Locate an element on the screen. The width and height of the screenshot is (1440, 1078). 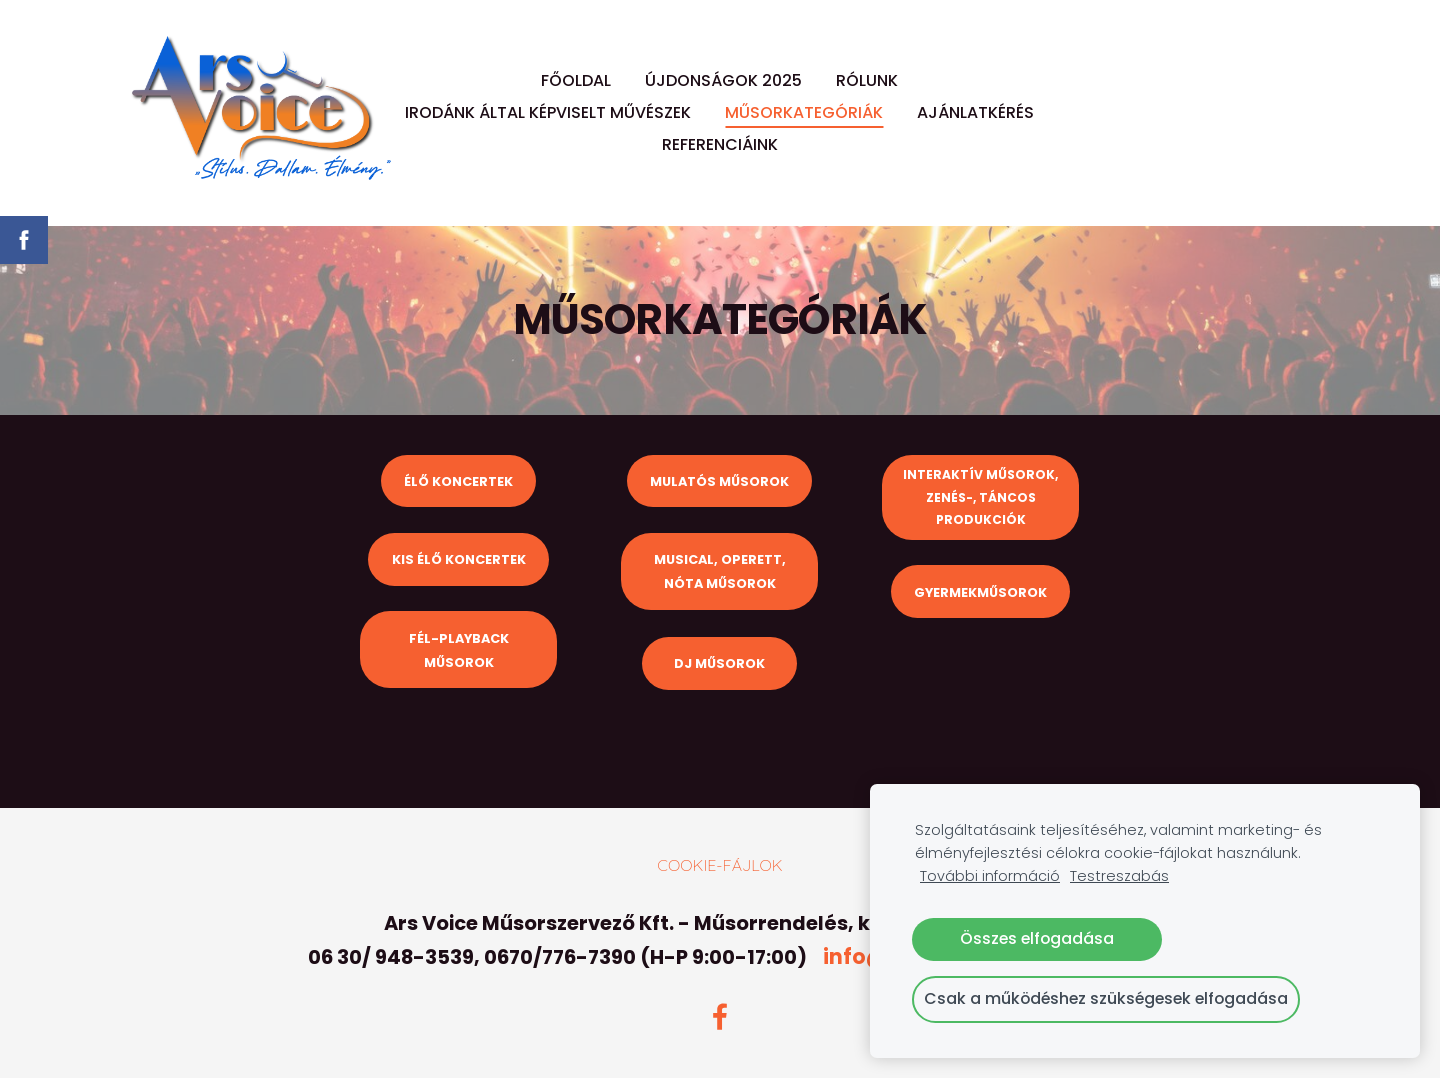
FŐOLDAL [menuitem] is located at coordinates (576, 80).